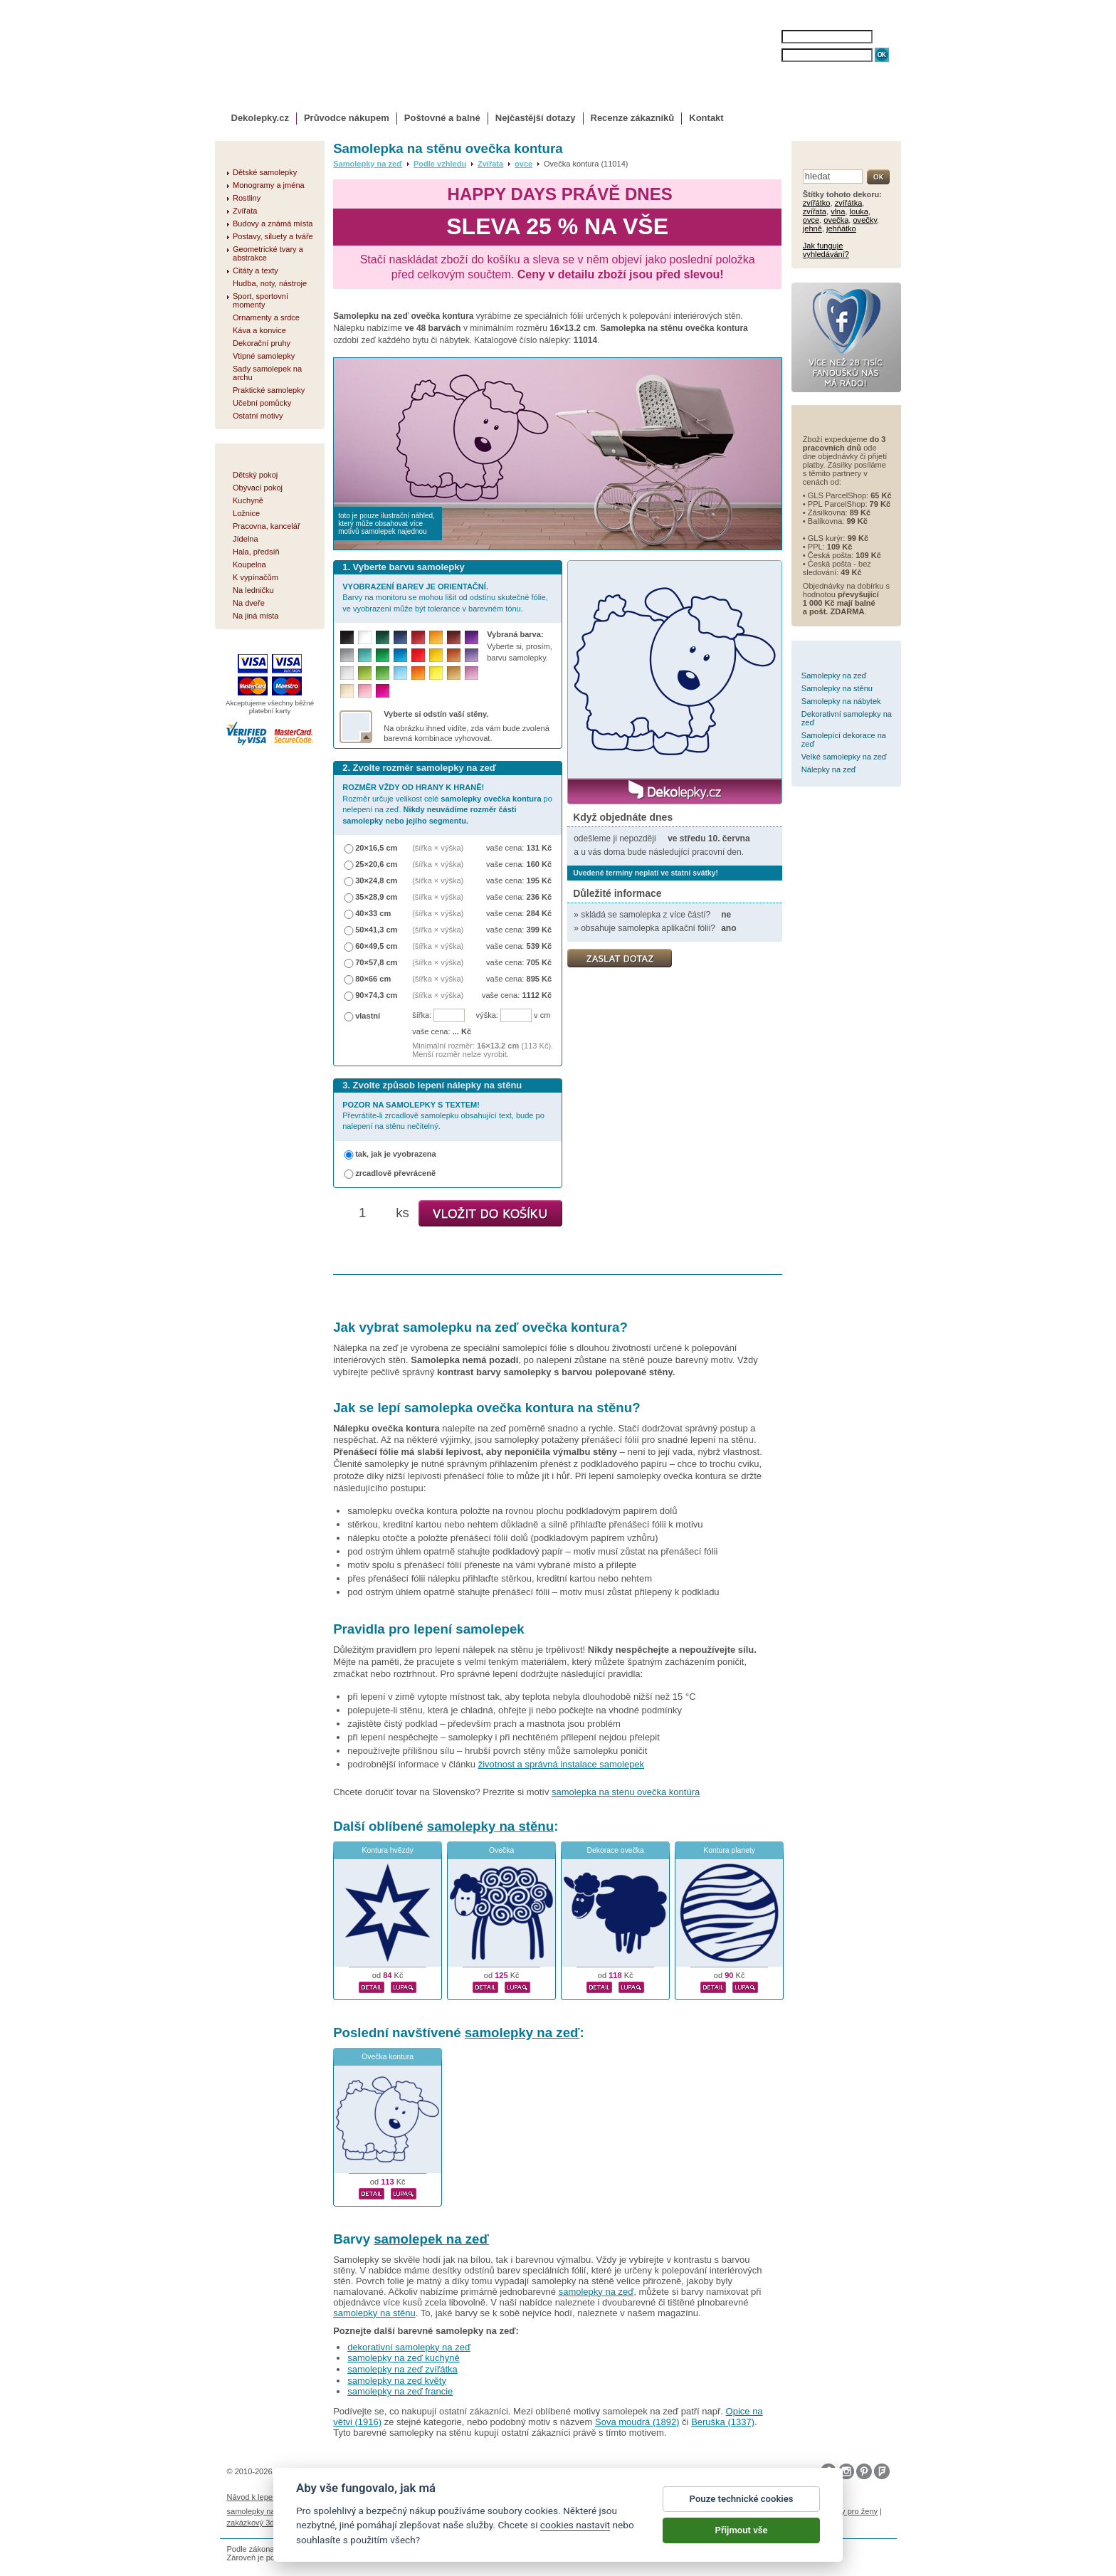 The width and height of the screenshot is (1116, 2576). What do you see at coordinates (445, 597) in the screenshot?
I see `Barvy na monitoru se mohou lišit od odstínu skutečné fólie, ve vyobrazení může být tolerance v barevném tónu.` at bounding box center [445, 597].